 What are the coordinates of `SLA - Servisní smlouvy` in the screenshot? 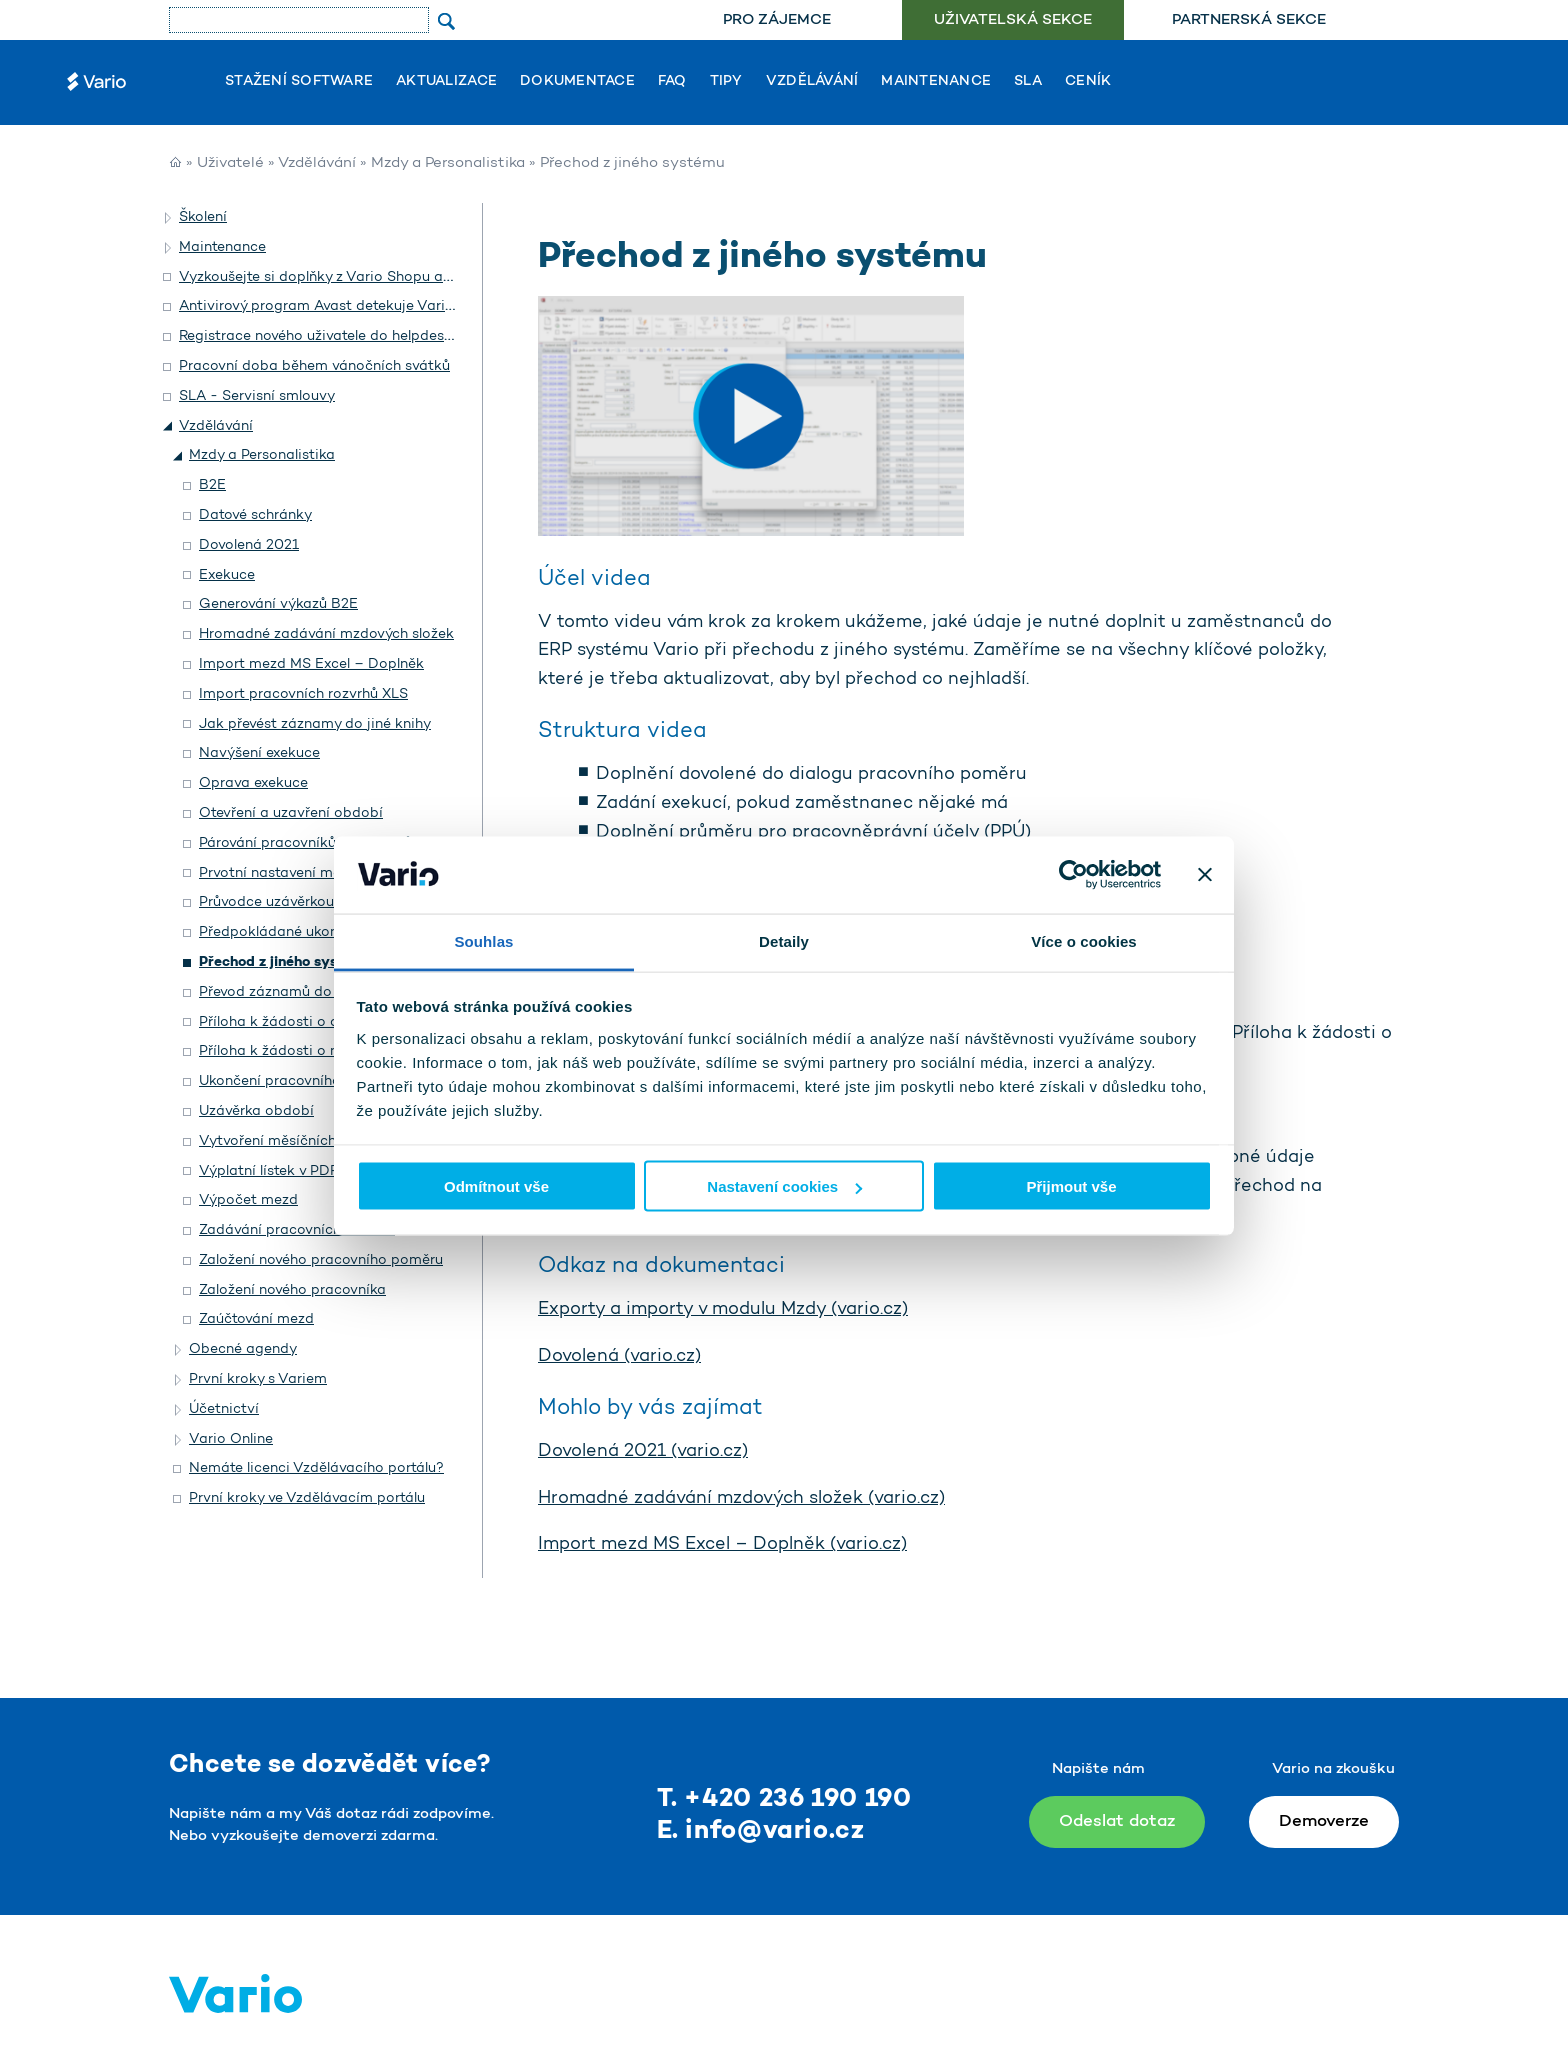 It's located at (257, 396).